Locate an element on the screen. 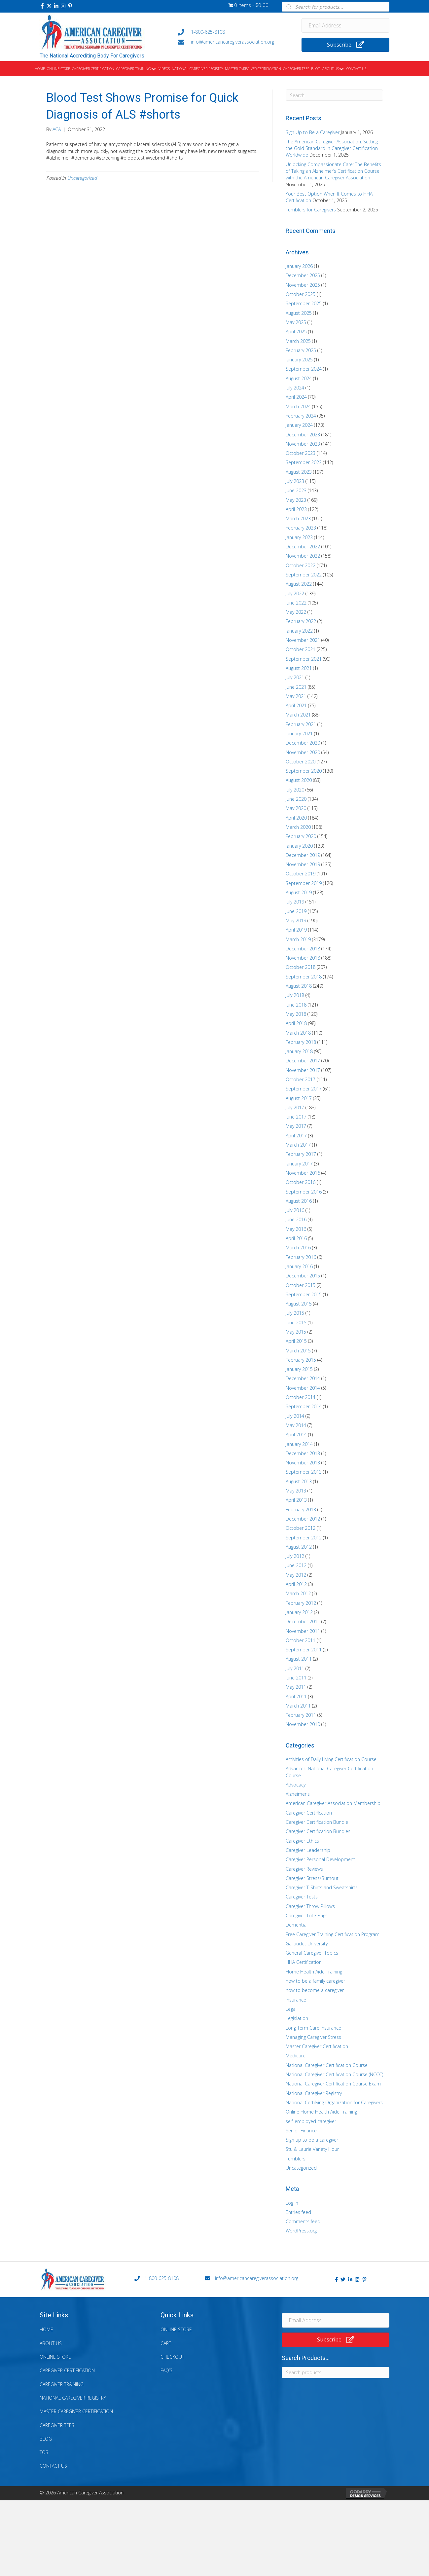  July 2016 is located at coordinates (295, 1210).